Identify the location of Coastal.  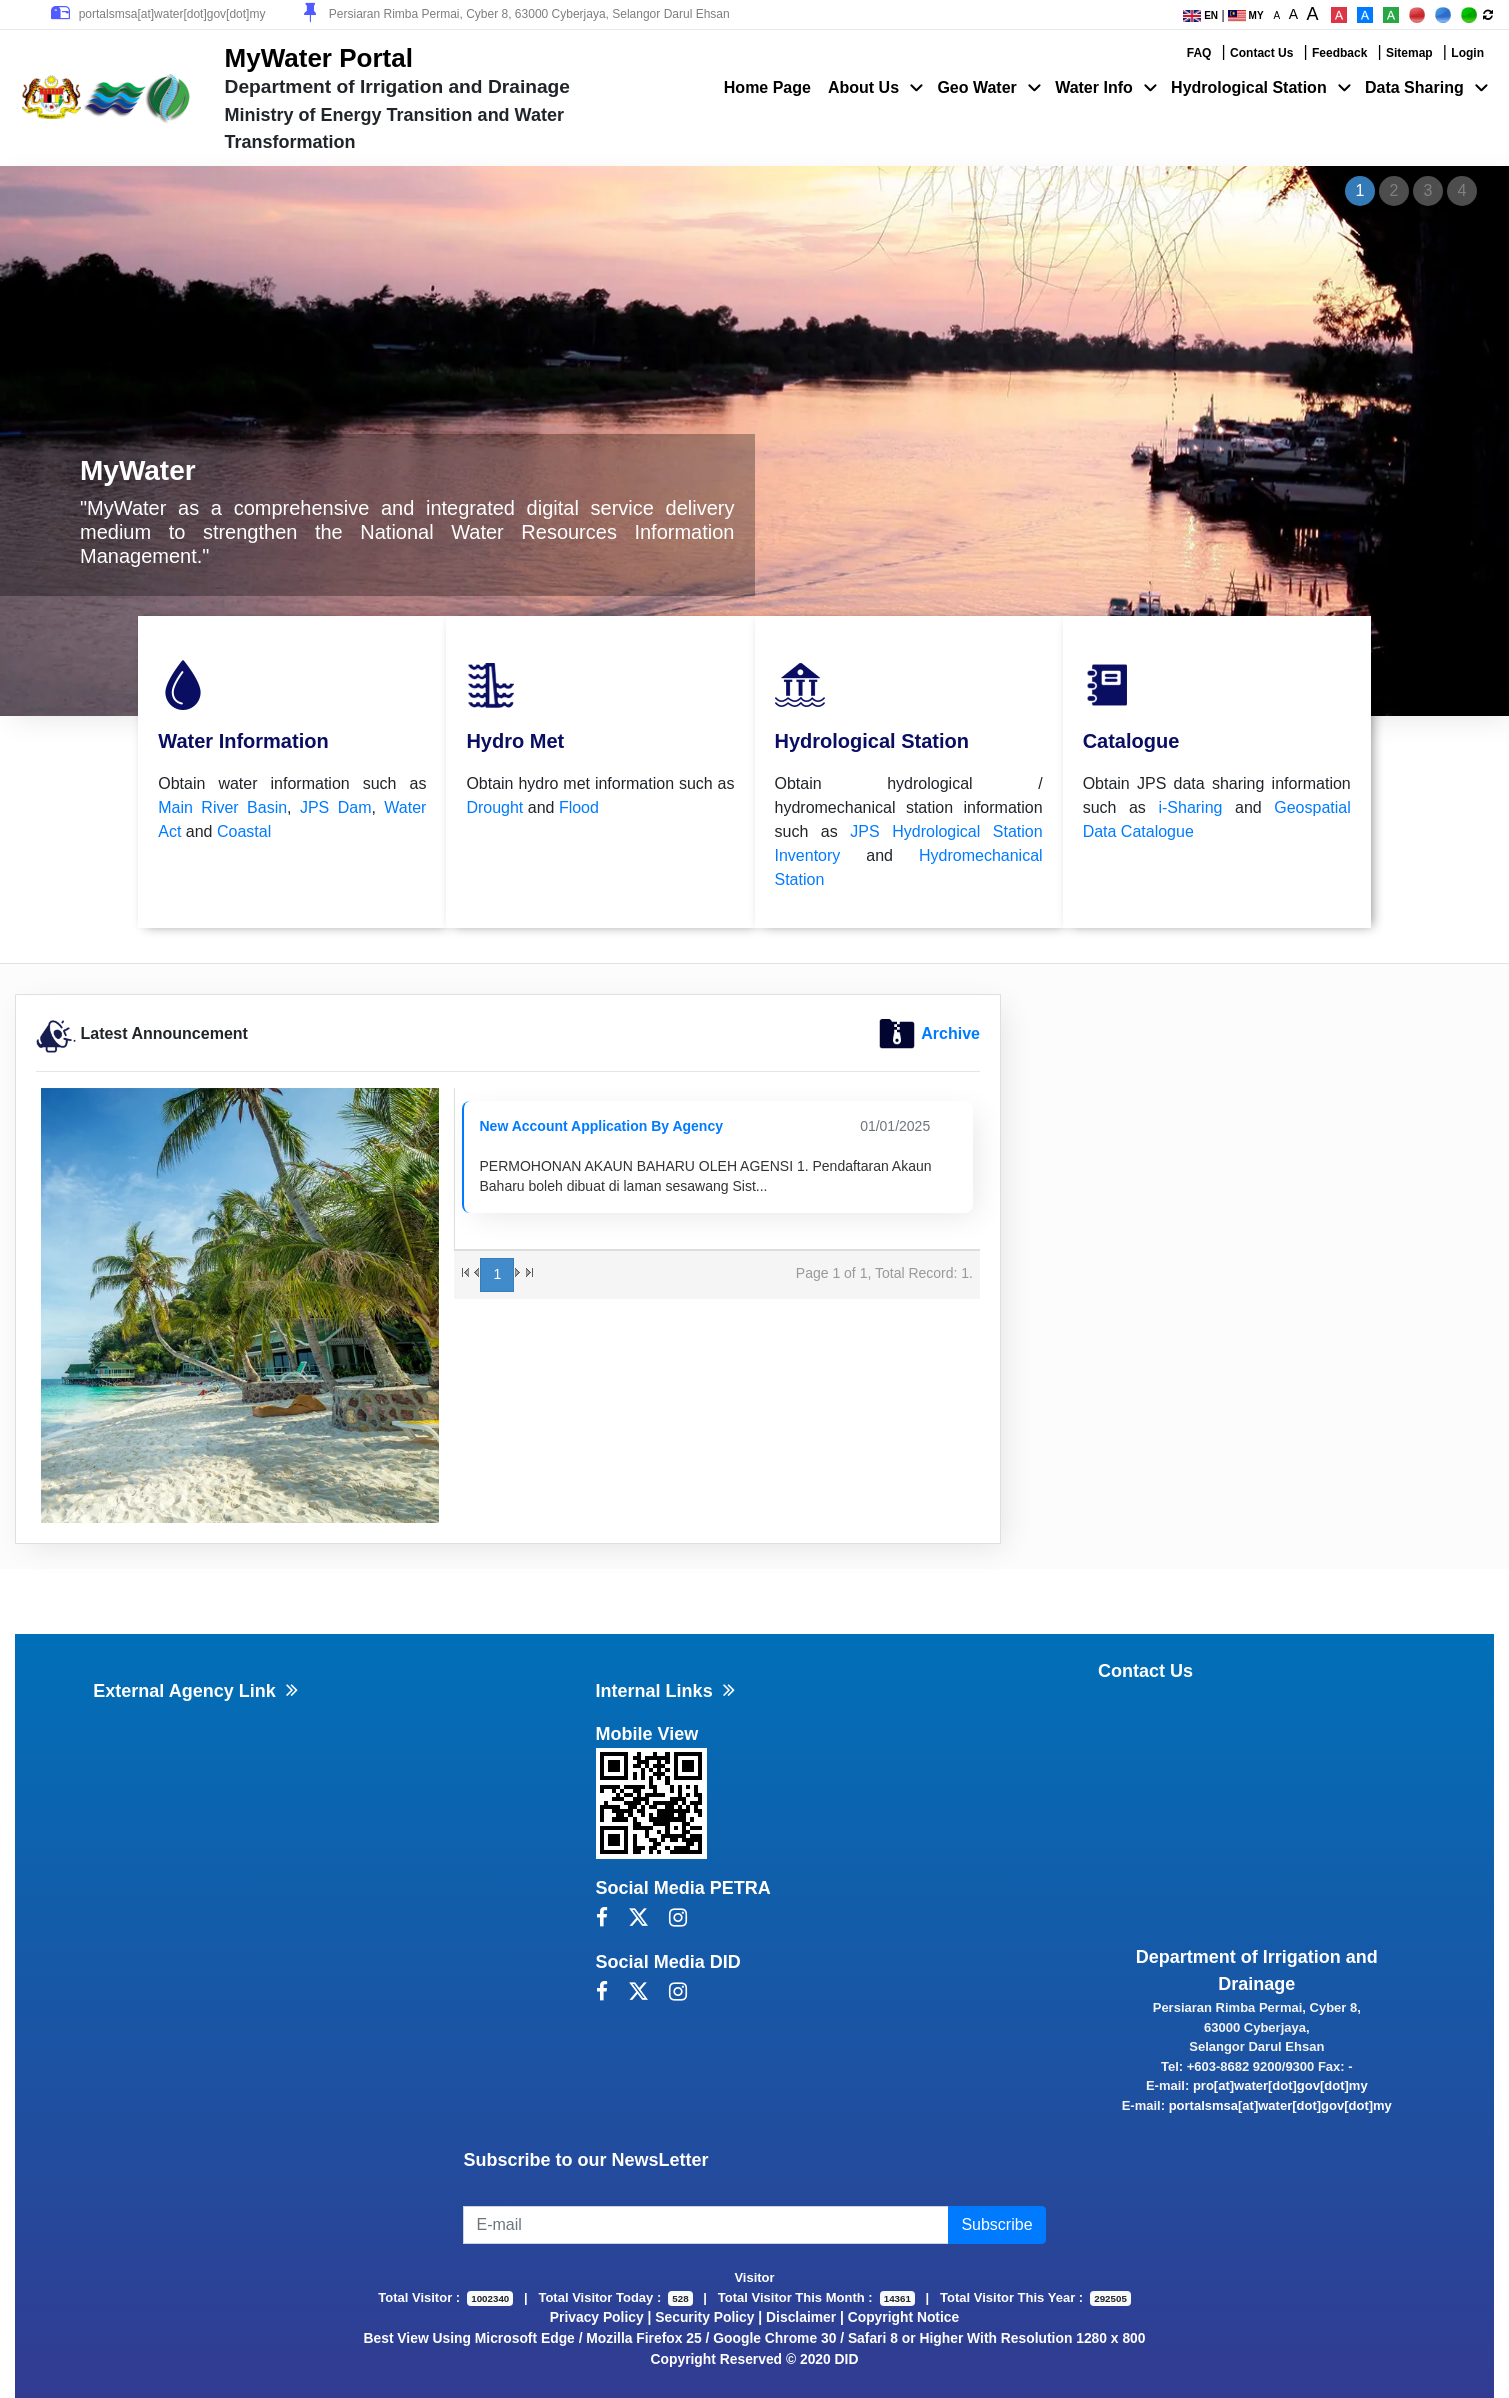
(244, 831).